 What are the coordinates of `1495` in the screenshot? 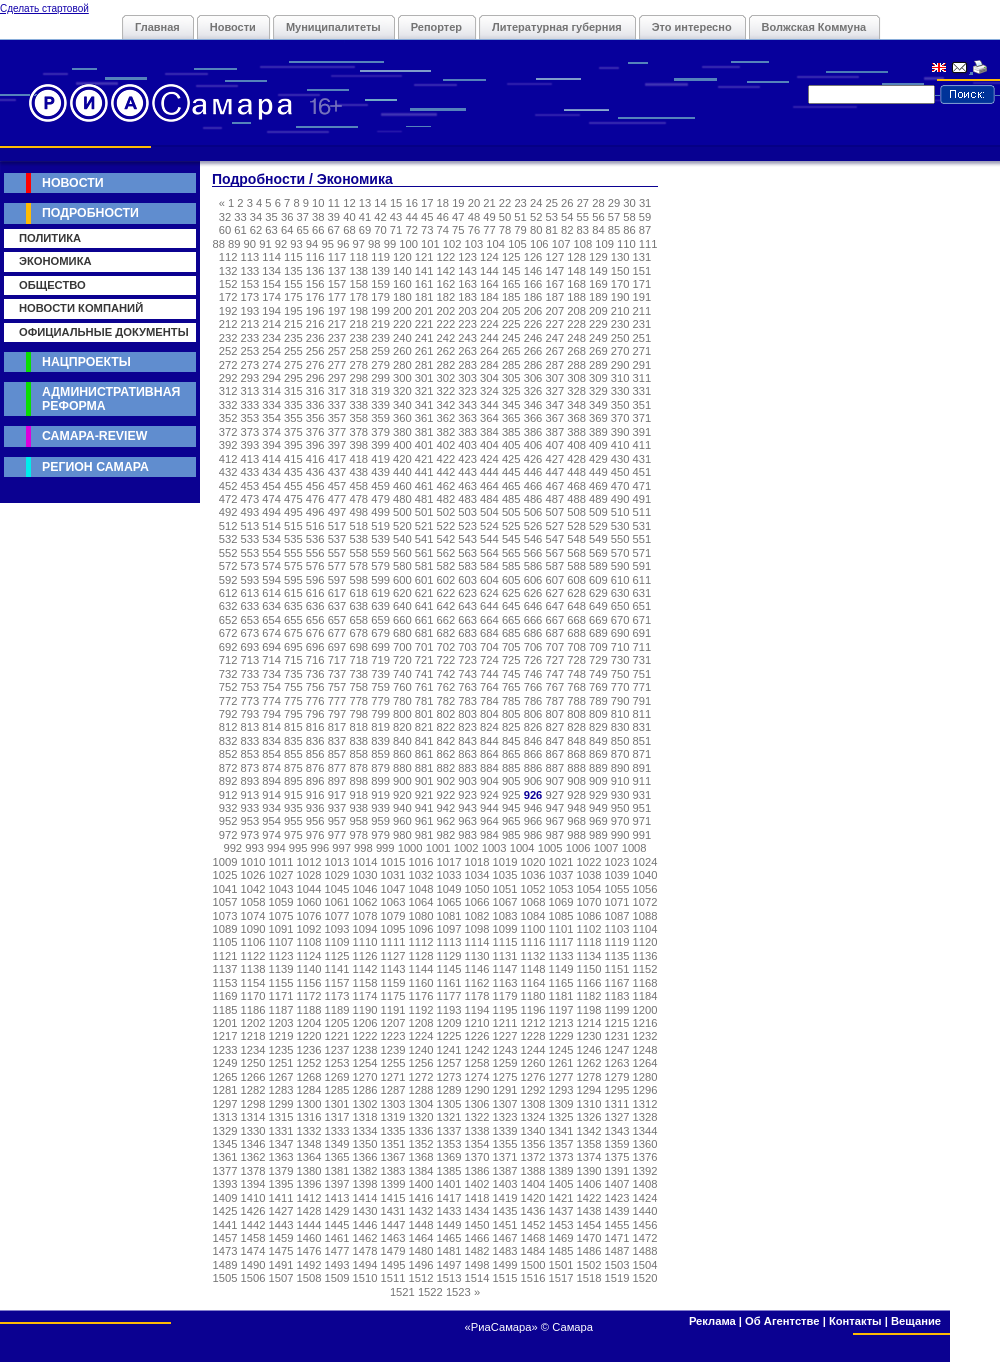 It's located at (393, 1265).